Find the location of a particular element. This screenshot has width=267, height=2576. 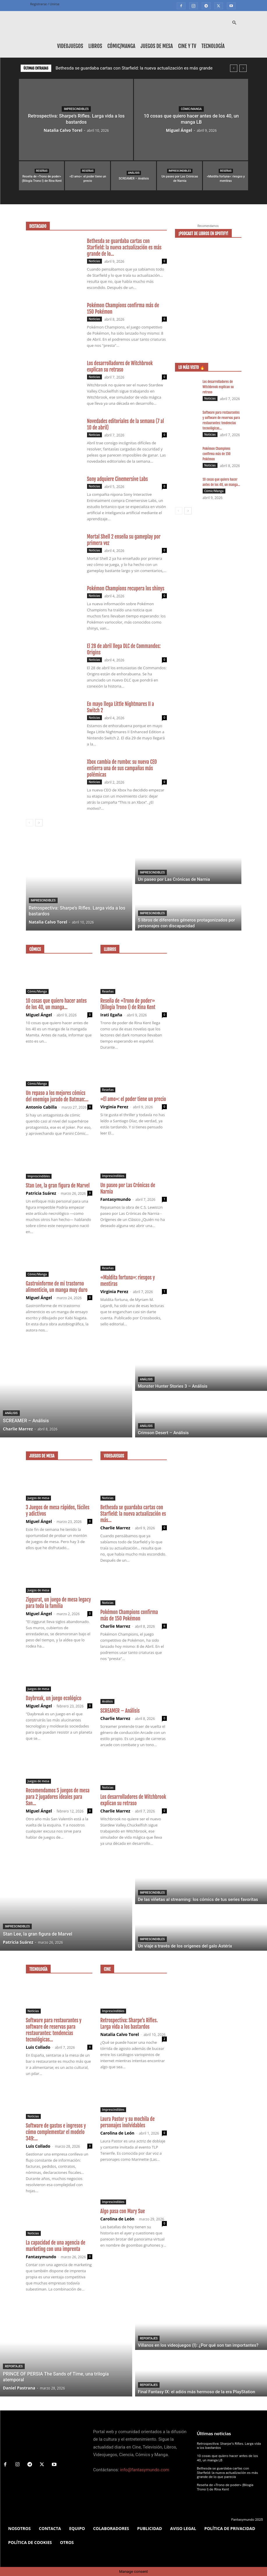

Bethesda se guardaba cartas con Starfield: la nueva actualización es más grande de lo que parecía is located at coordinates (227, 2472).